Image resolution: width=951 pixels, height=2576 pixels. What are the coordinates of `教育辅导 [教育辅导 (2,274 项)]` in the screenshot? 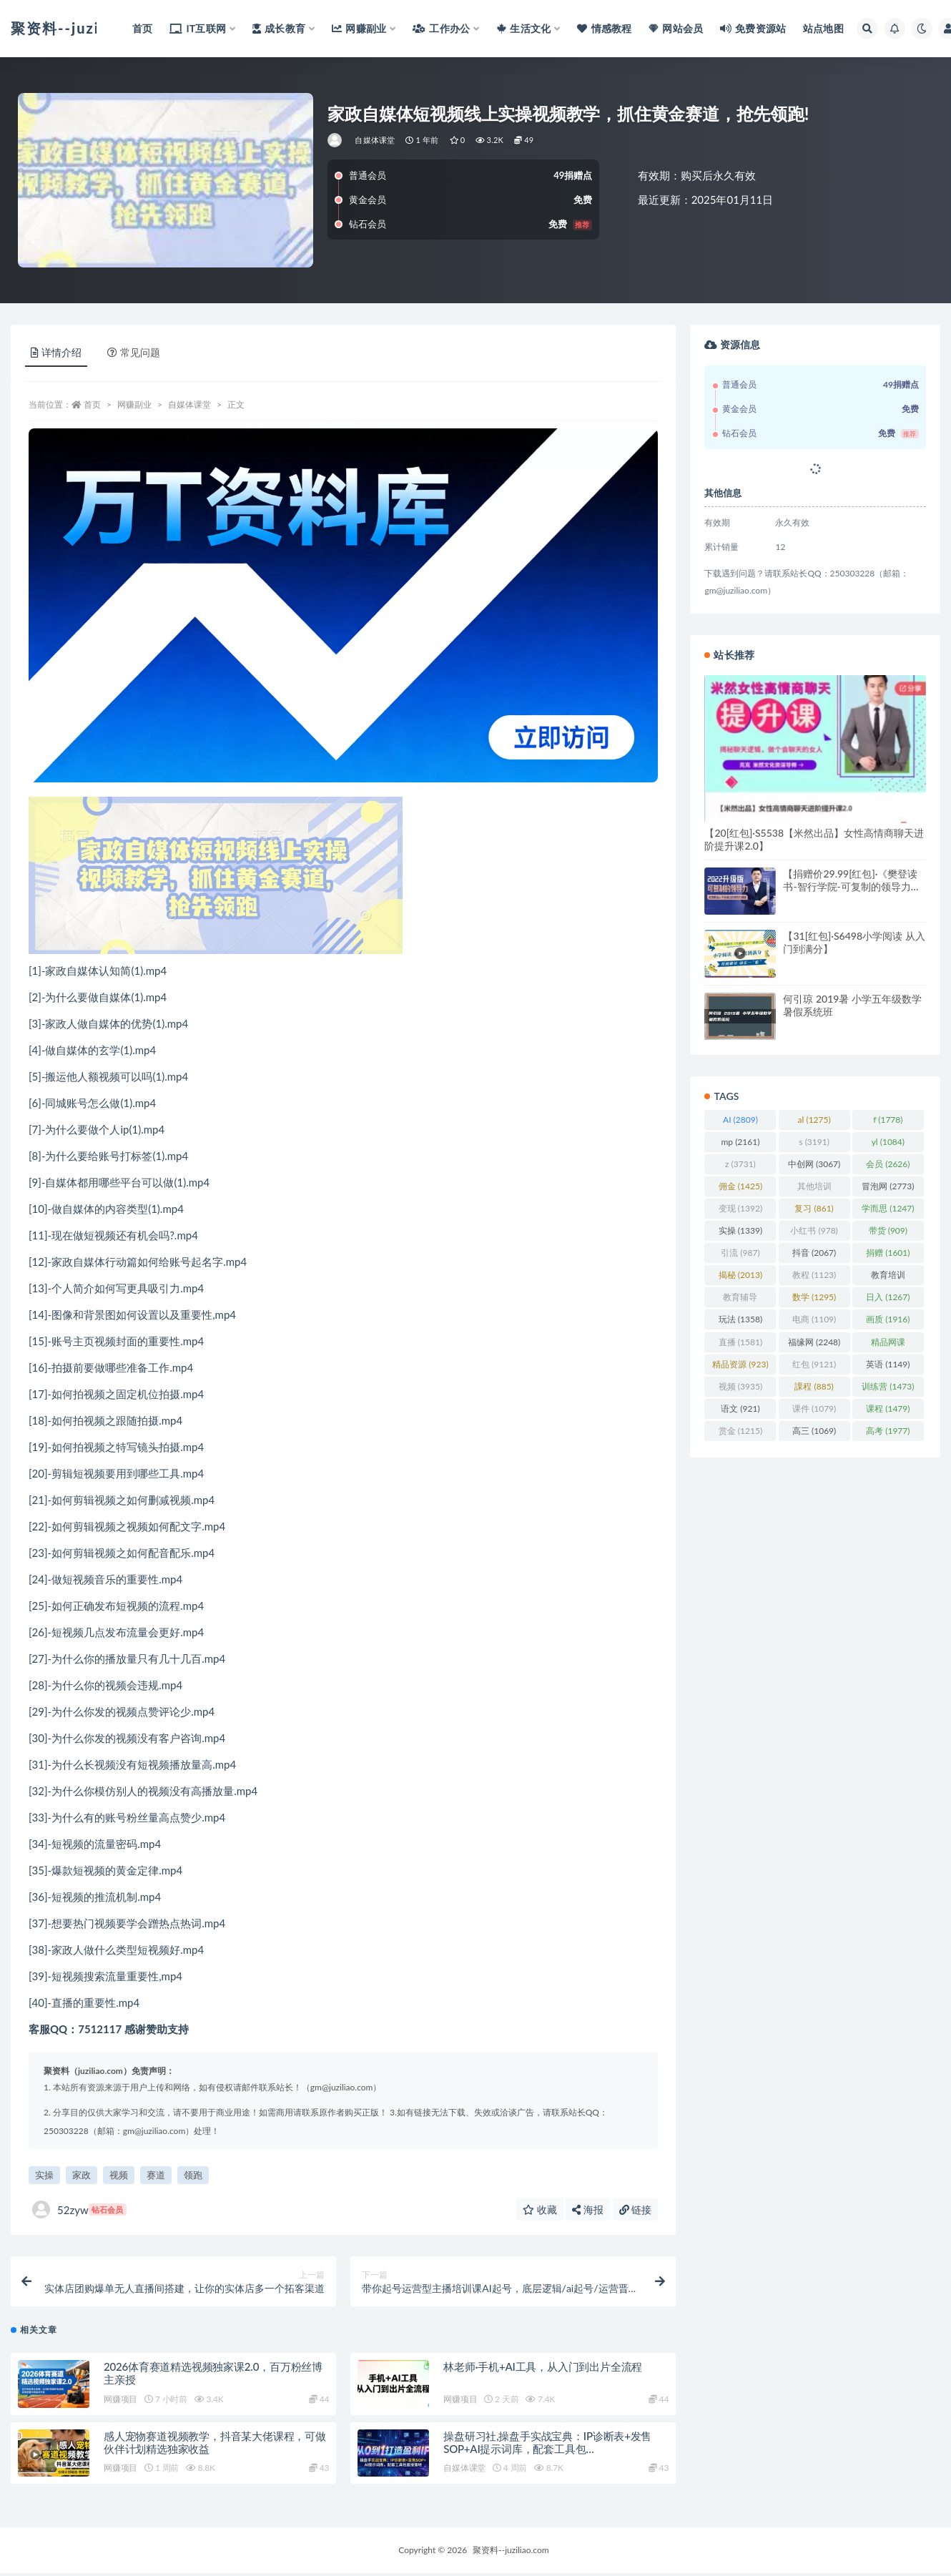 It's located at (740, 1299).